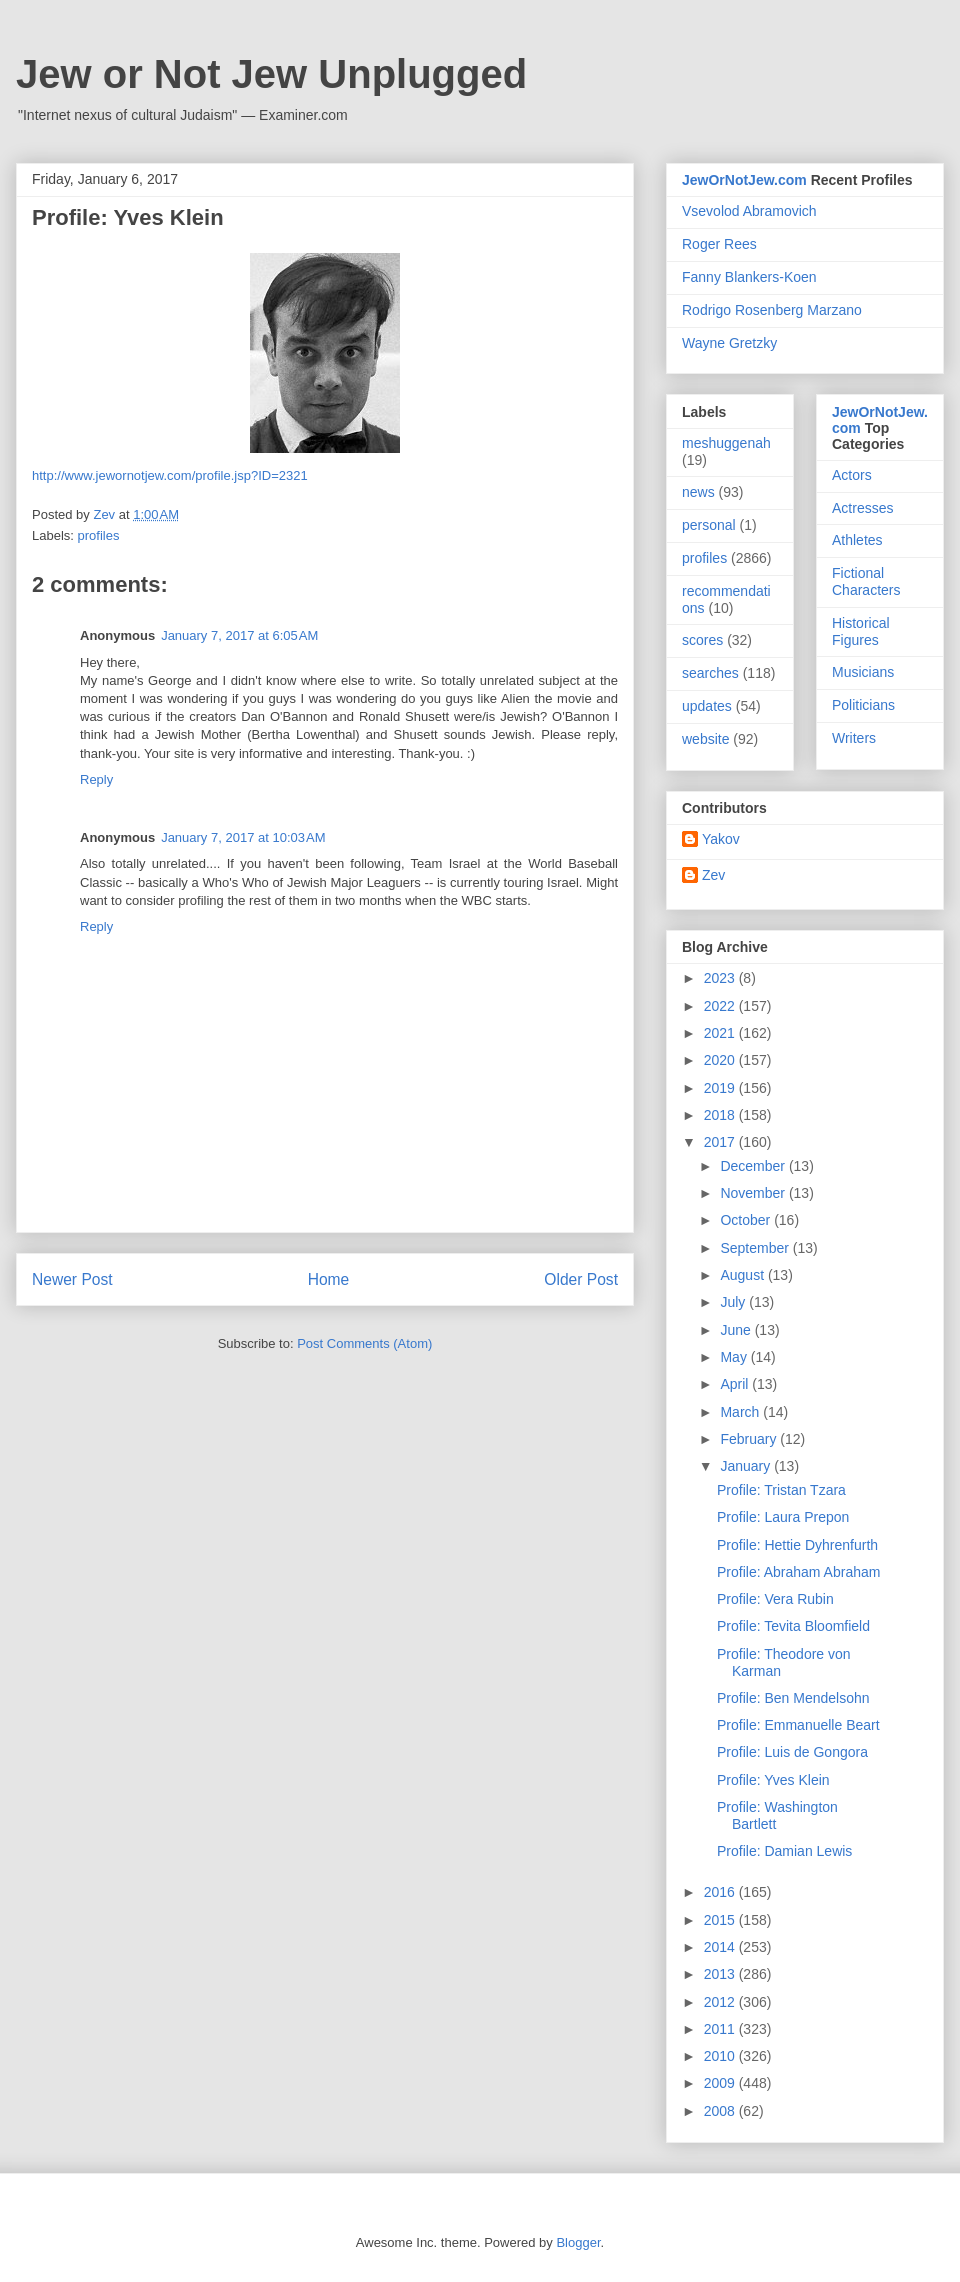 Image resolution: width=960 pixels, height=2282 pixels. Describe the element at coordinates (170, 475) in the screenshot. I see `http://www.jewornotjew.com/profile.jsp?ID=2321` at that location.